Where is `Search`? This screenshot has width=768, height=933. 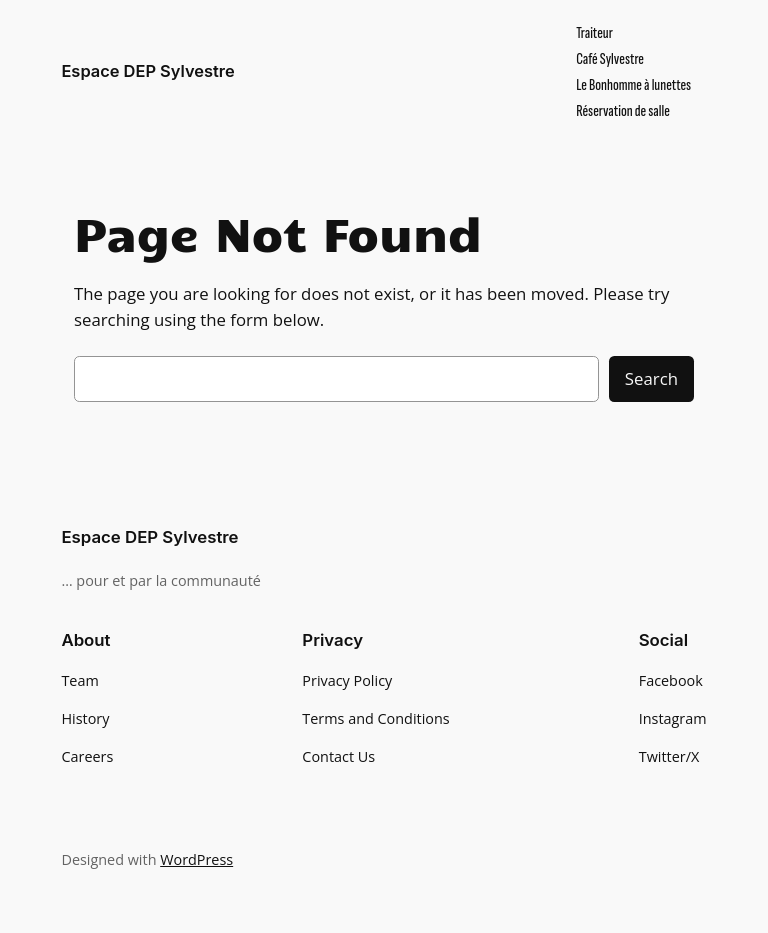 Search is located at coordinates (651, 378).